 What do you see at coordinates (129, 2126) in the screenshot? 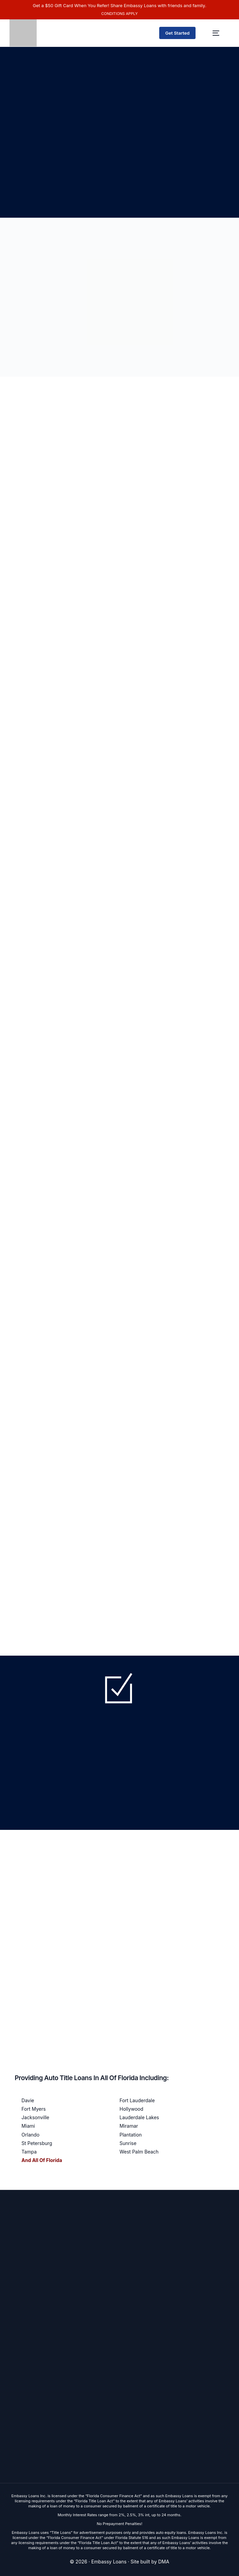
I see `Miramar` at bounding box center [129, 2126].